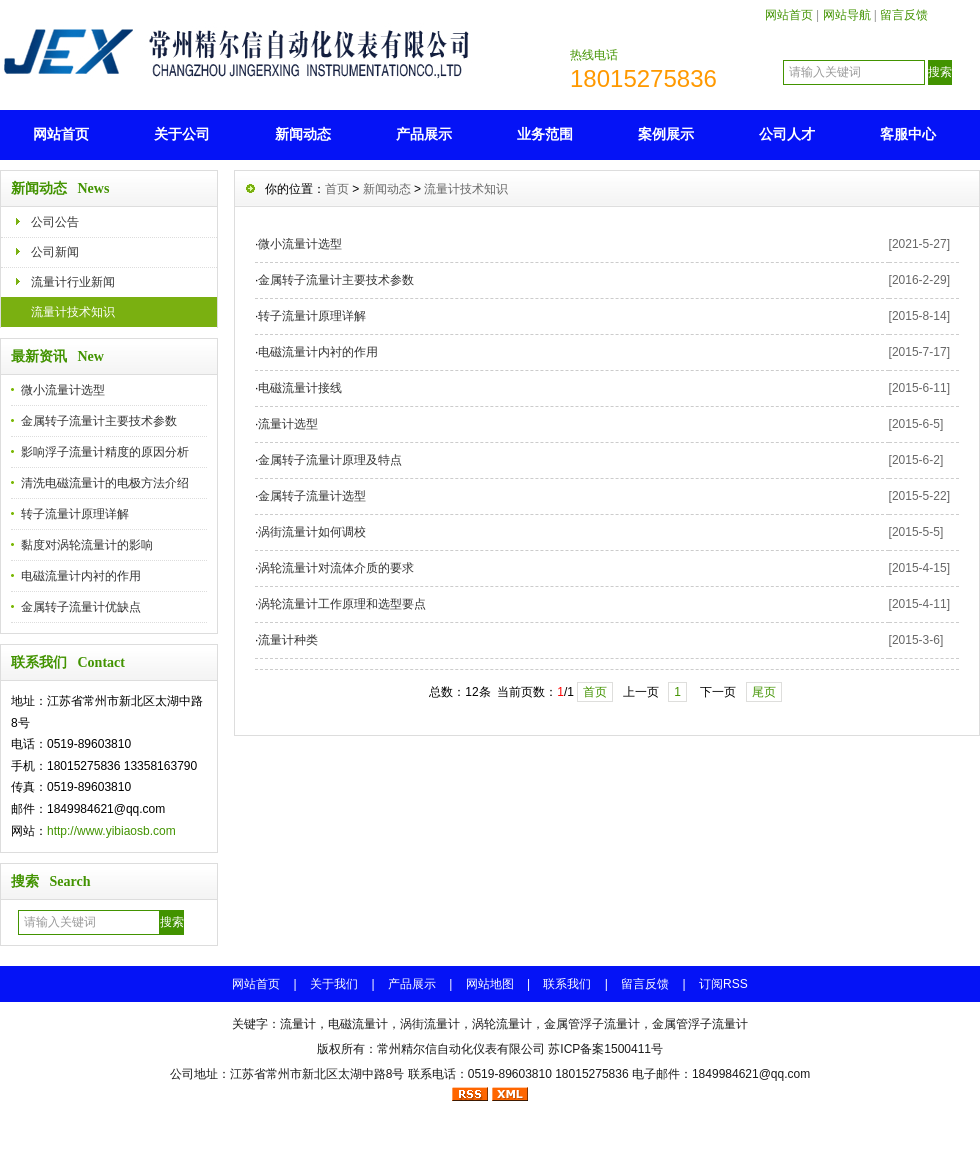 This screenshot has width=980, height=1154. What do you see at coordinates (288, 424) in the screenshot?
I see `流量计选型` at bounding box center [288, 424].